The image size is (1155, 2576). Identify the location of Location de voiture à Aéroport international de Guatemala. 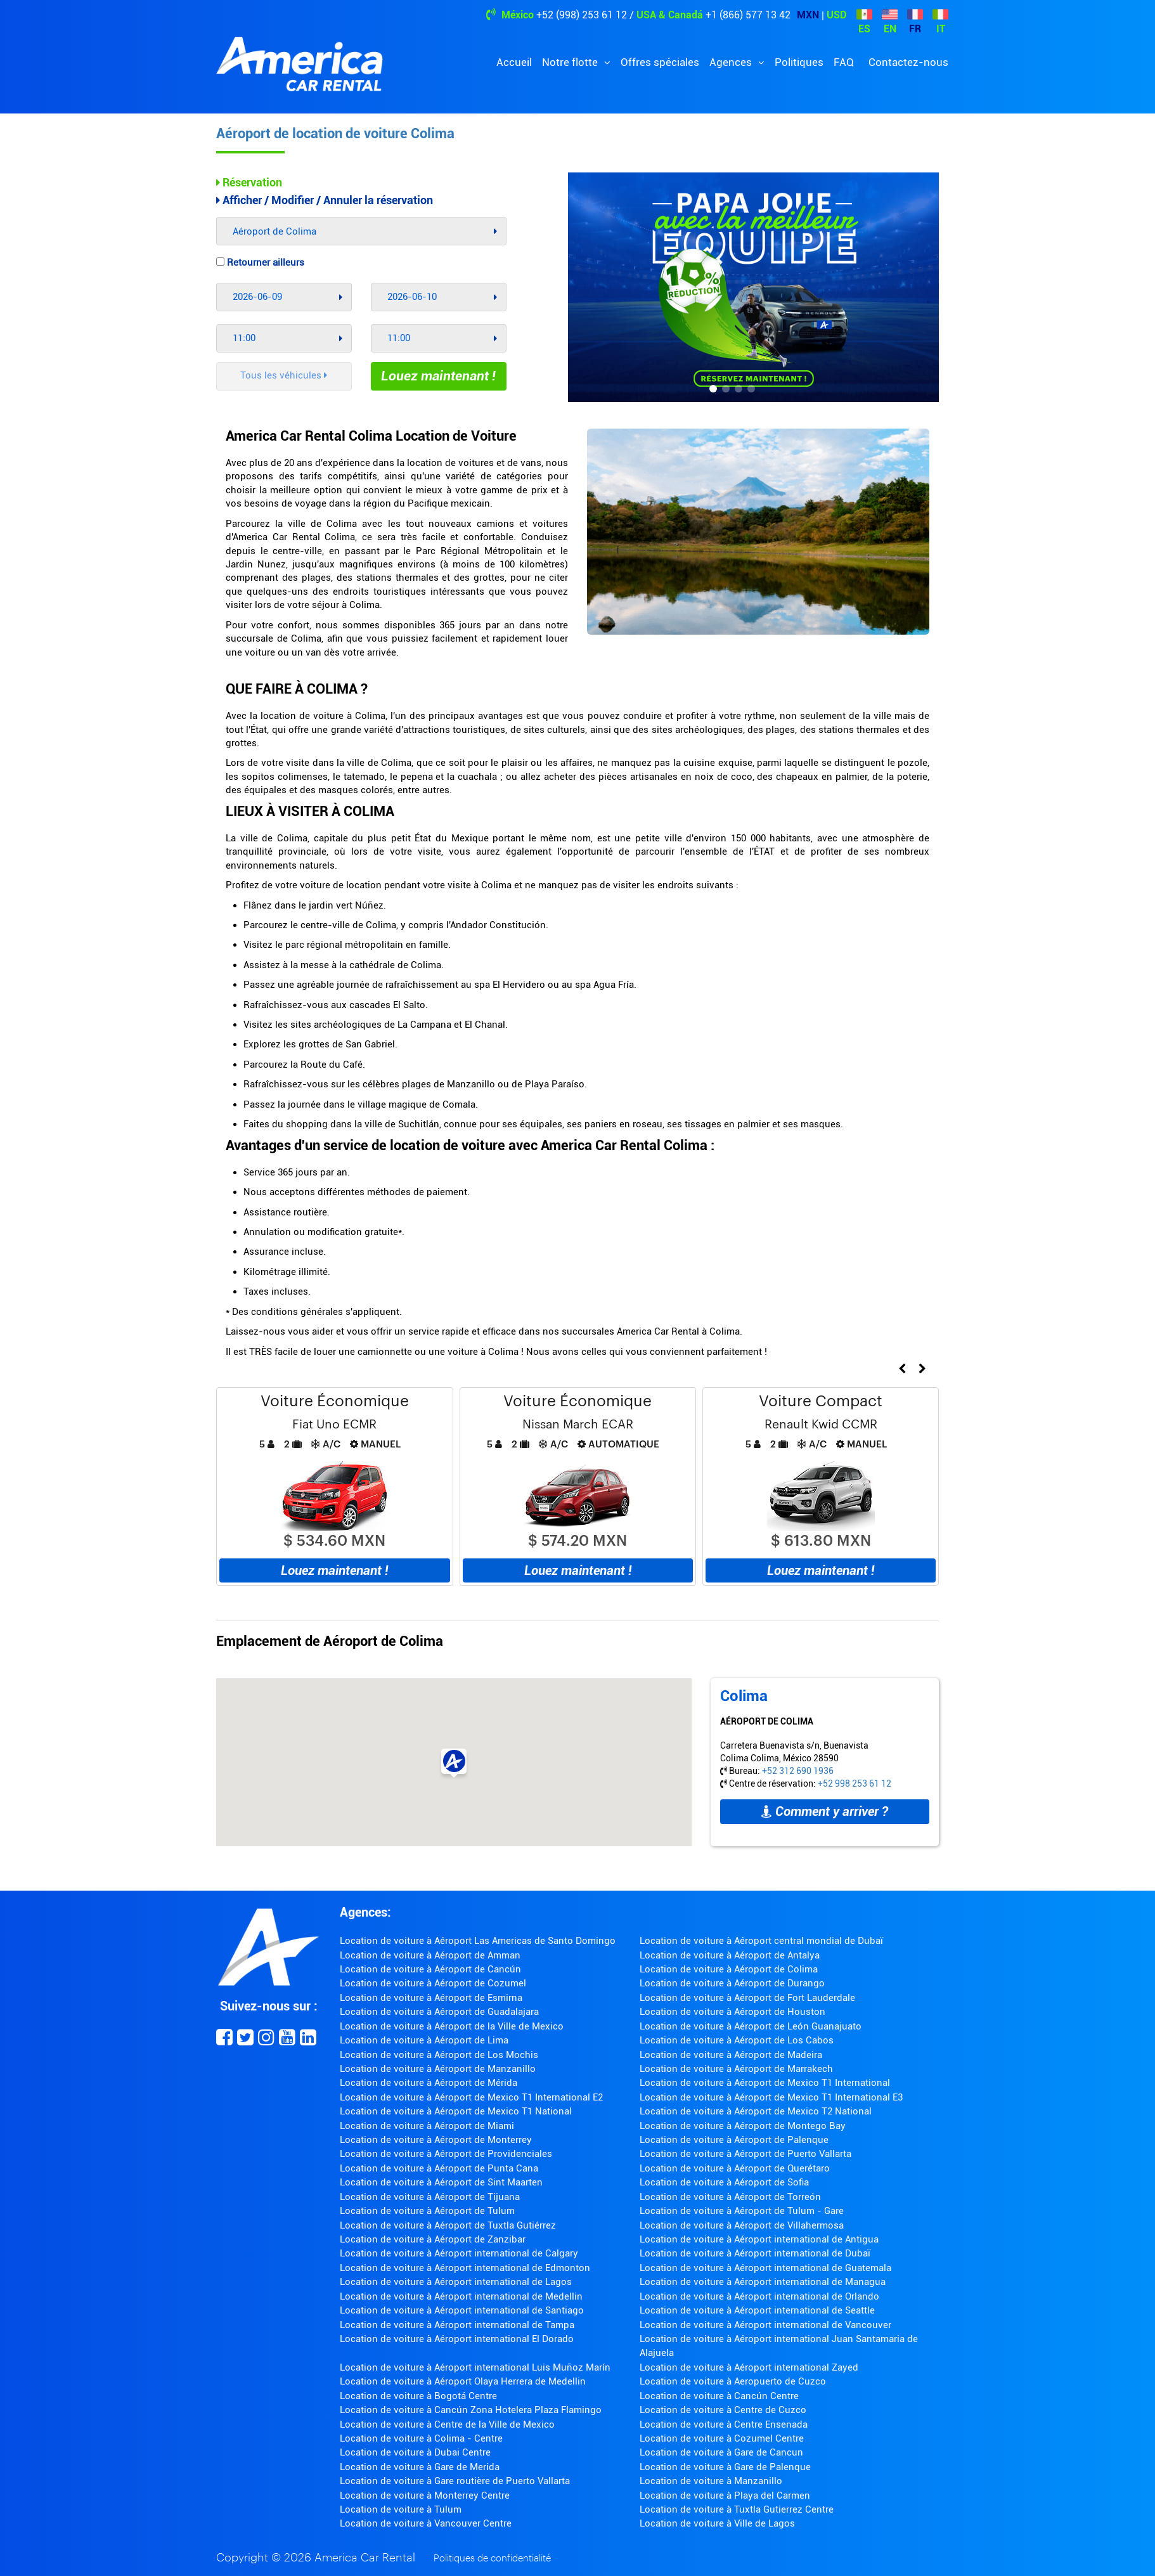
(765, 2268).